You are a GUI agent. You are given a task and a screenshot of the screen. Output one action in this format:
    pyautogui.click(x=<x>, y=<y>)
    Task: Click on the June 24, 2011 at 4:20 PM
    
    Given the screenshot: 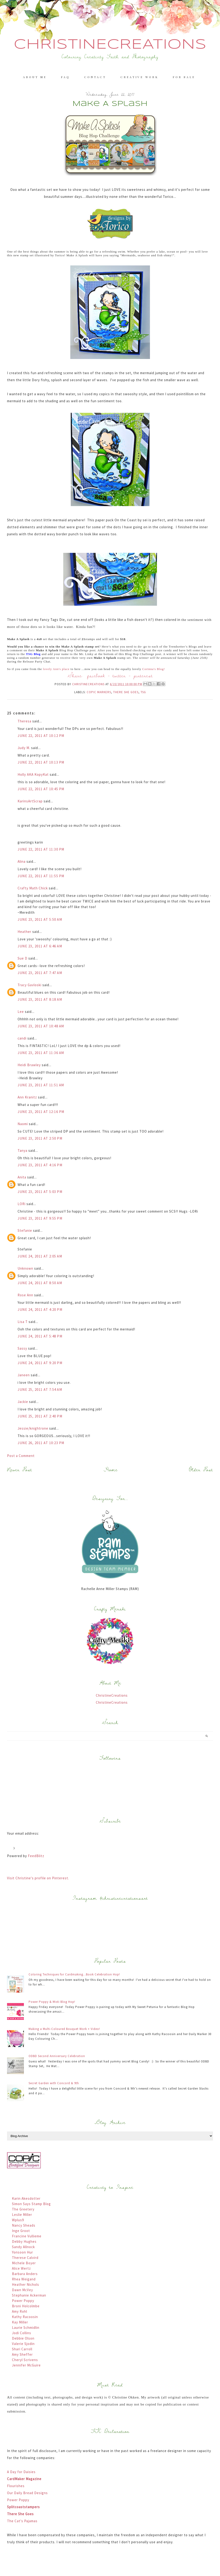 What is the action you would take?
    pyautogui.click(x=40, y=1309)
    